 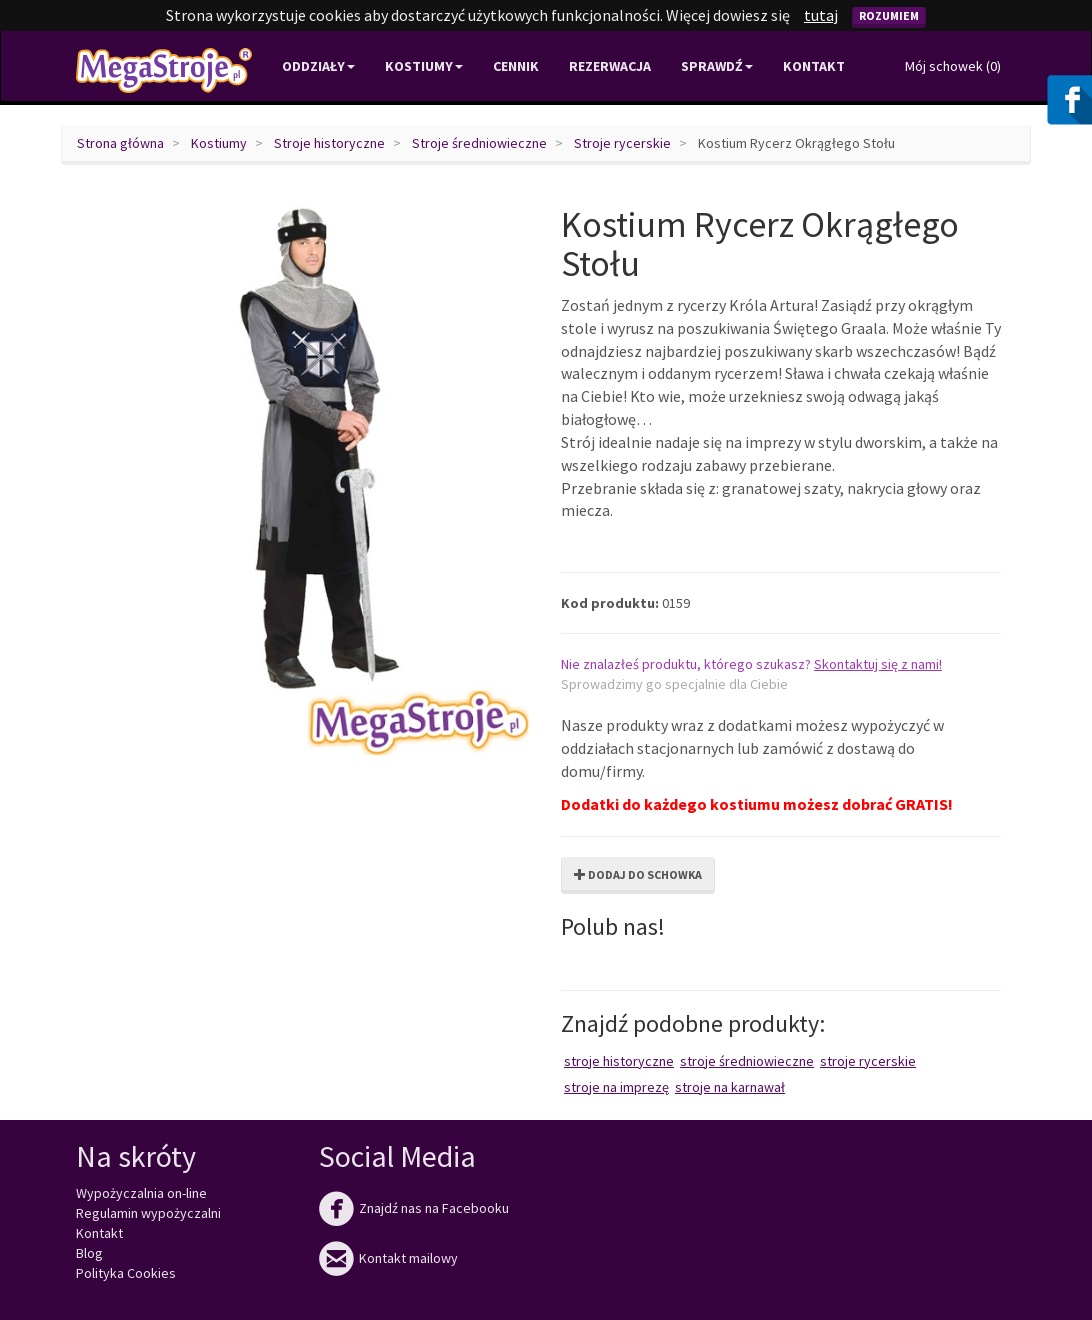 What do you see at coordinates (388, 1258) in the screenshot?
I see `Kontakt mailowy` at bounding box center [388, 1258].